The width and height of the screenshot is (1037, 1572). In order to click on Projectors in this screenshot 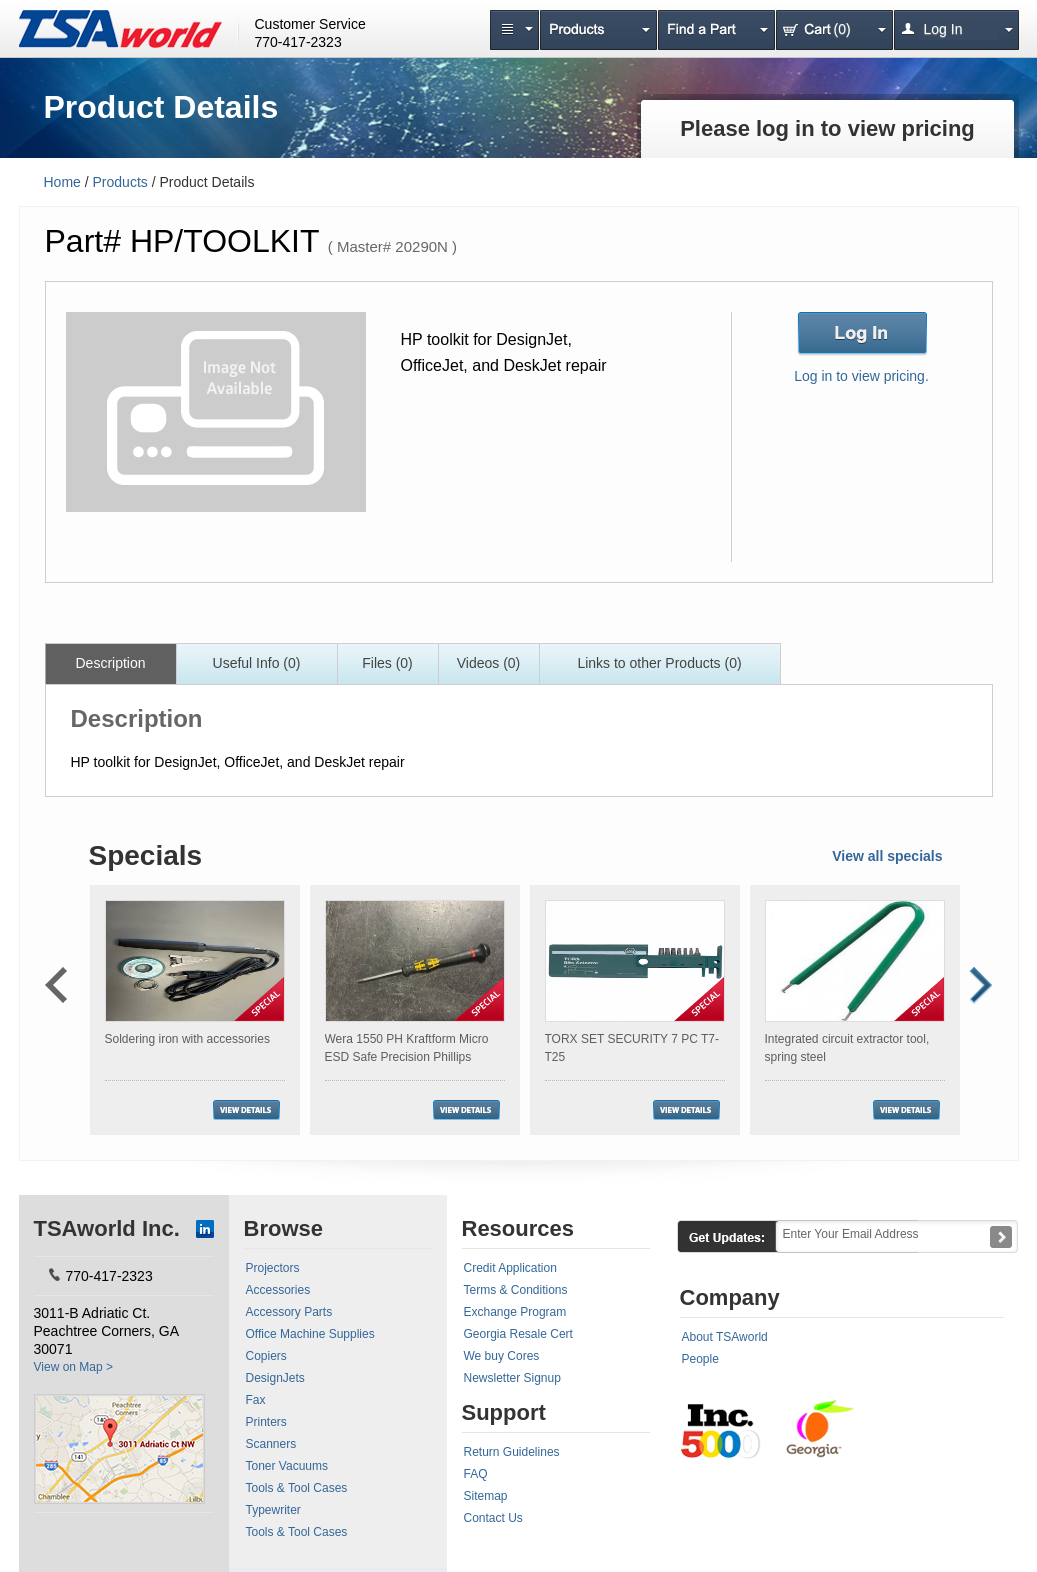, I will do `click(273, 1268)`.